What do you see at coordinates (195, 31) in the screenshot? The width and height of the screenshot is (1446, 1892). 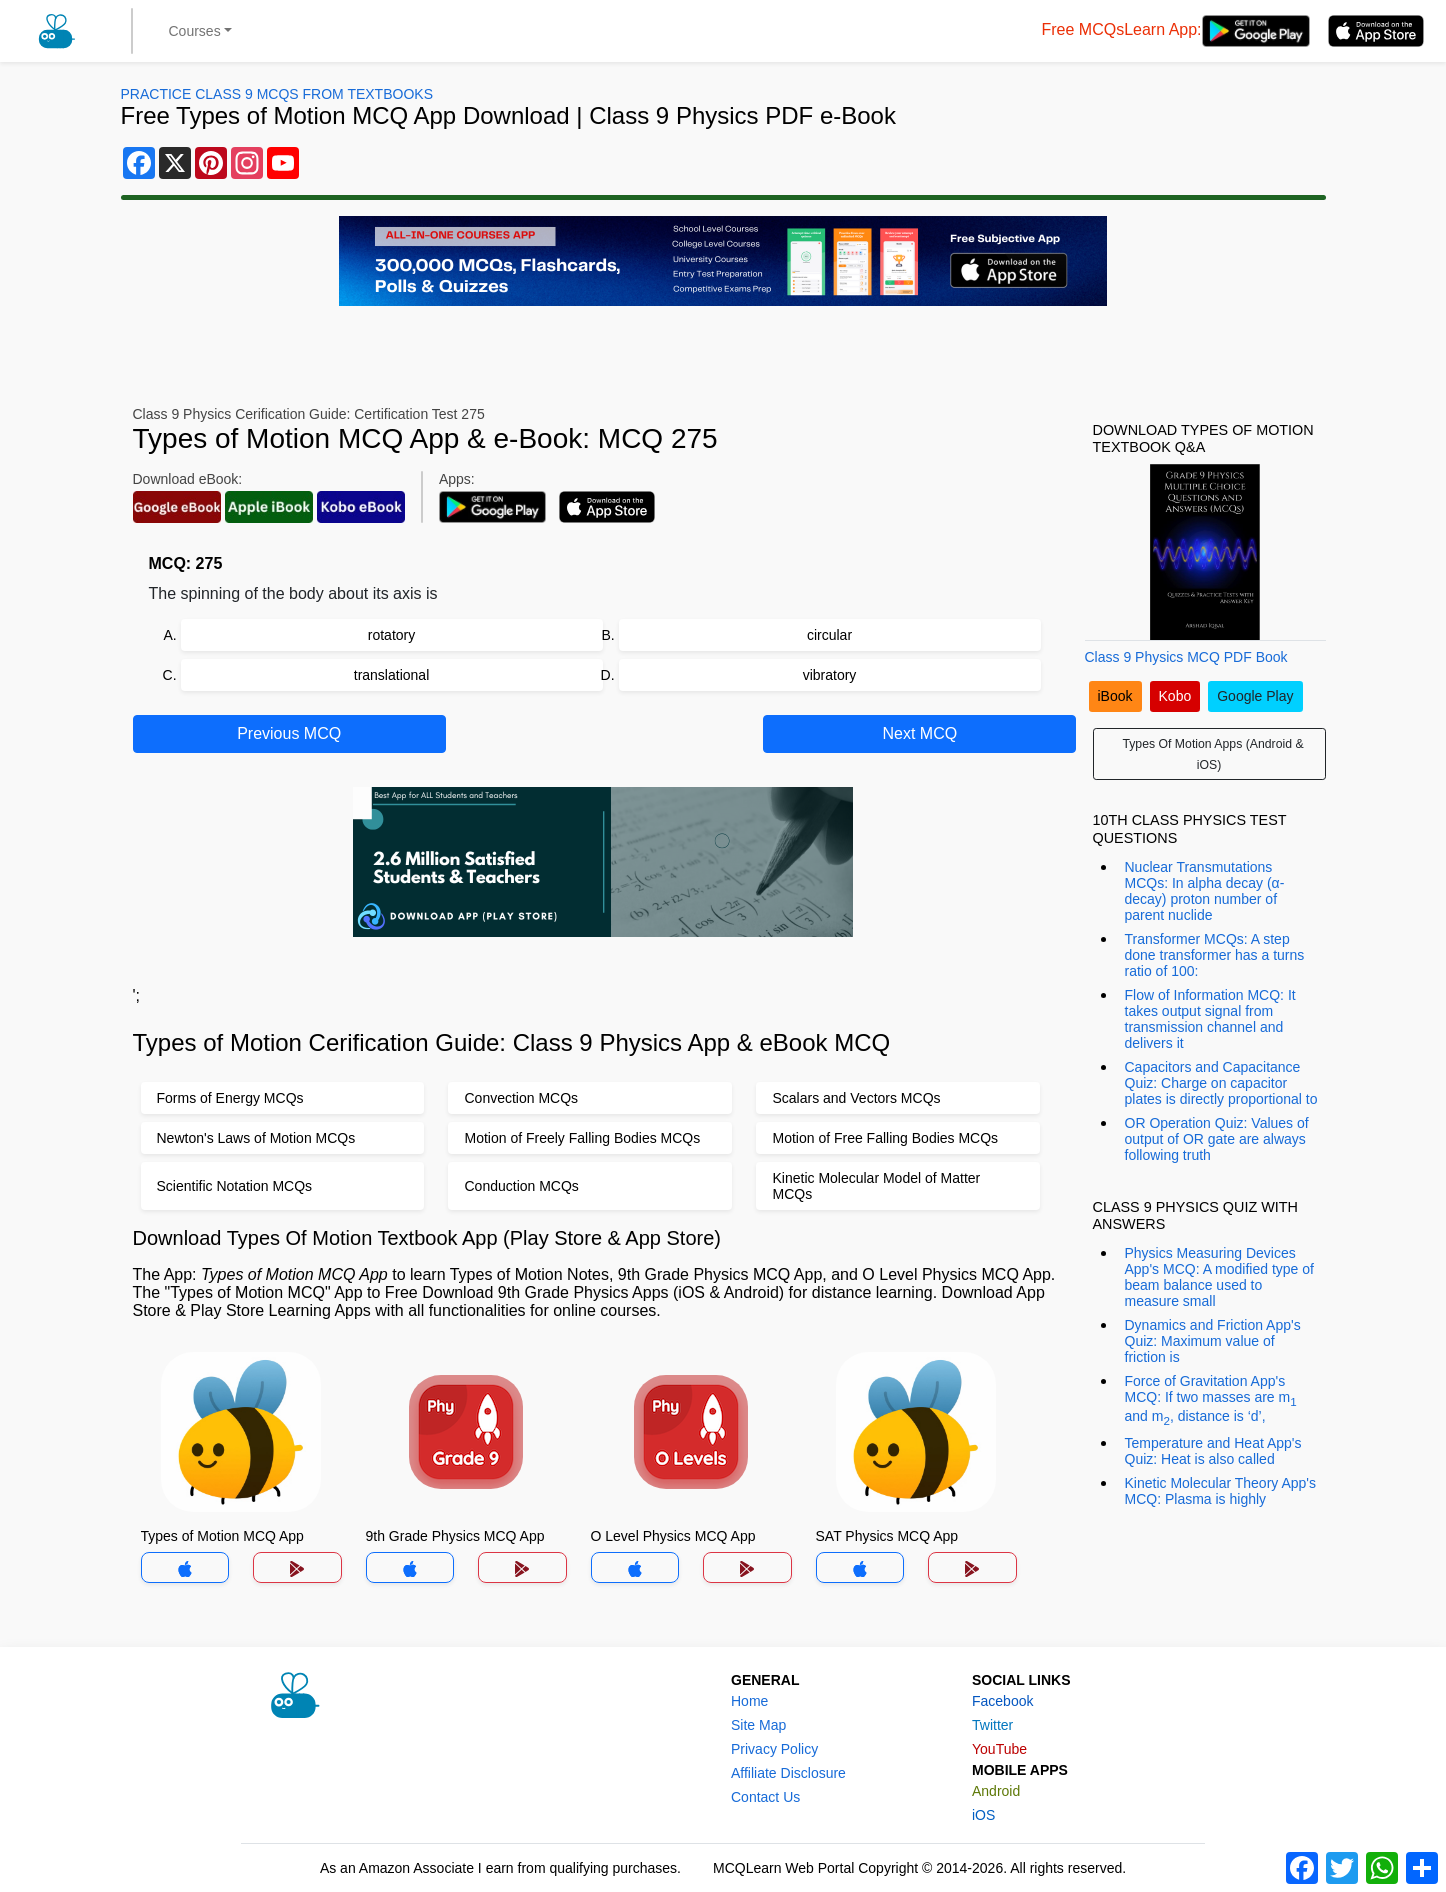 I see `Courses [button]` at bounding box center [195, 31].